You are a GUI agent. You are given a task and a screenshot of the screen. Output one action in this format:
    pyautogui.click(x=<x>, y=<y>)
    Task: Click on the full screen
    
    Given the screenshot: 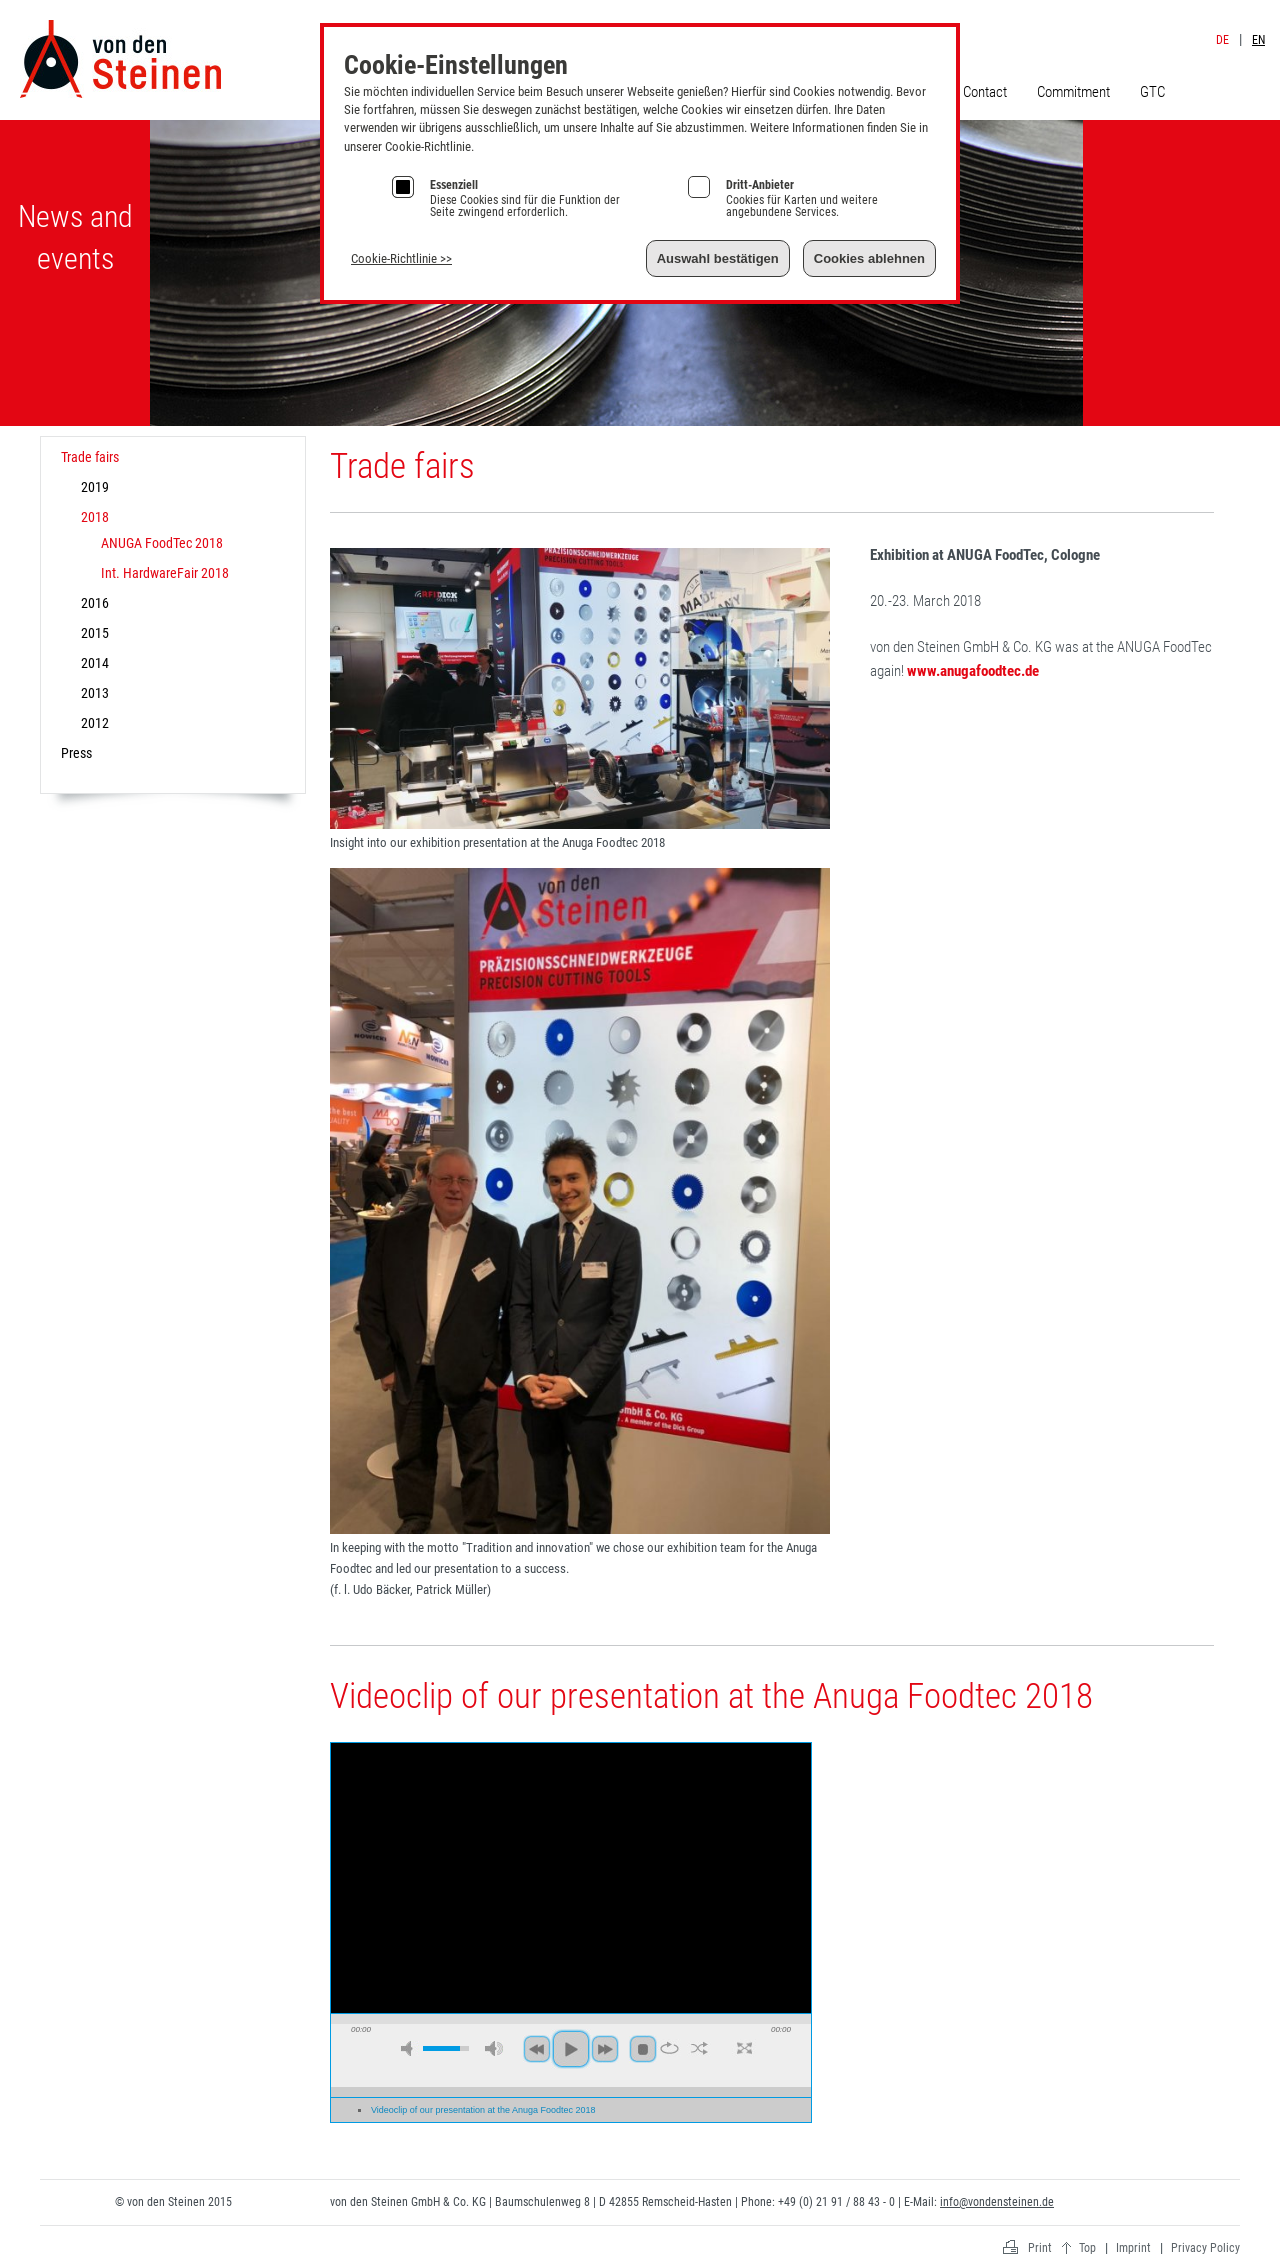 What is the action you would take?
    pyautogui.click(x=744, y=2048)
    